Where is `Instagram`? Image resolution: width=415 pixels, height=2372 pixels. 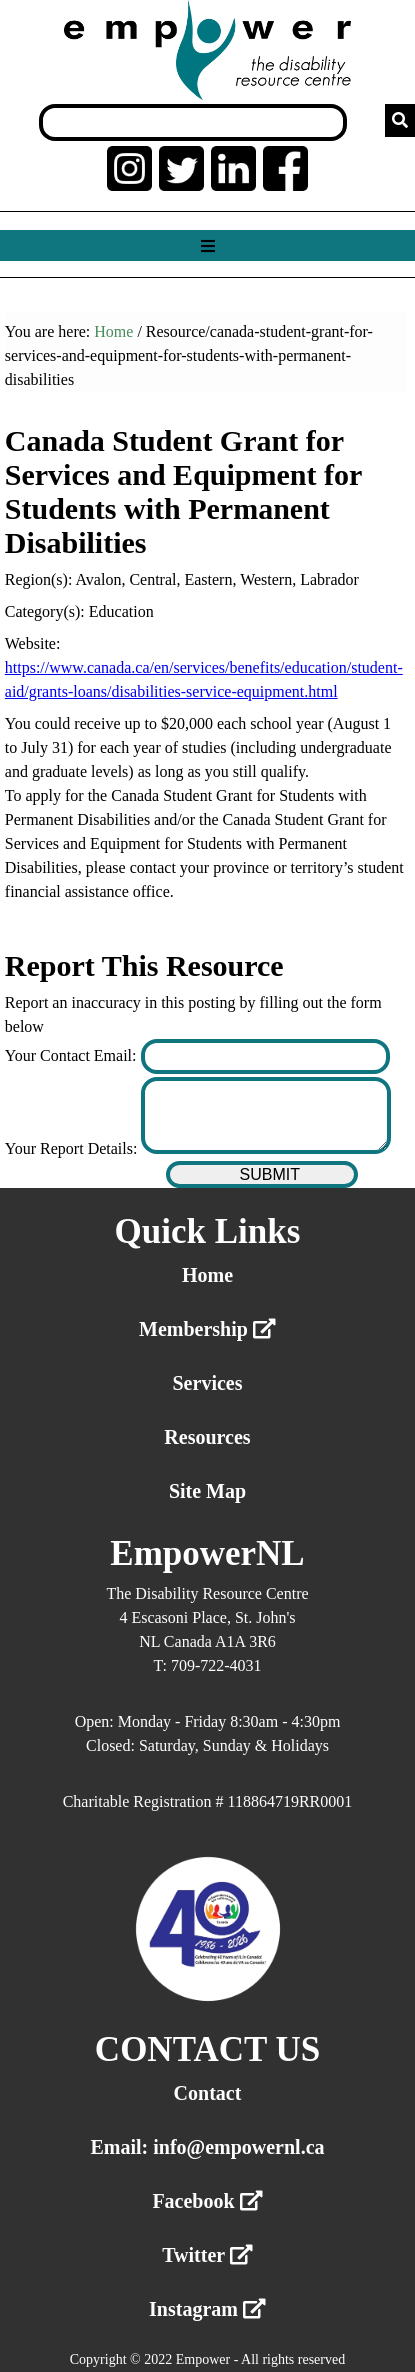
Instagram is located at coordinates (207, 2309).